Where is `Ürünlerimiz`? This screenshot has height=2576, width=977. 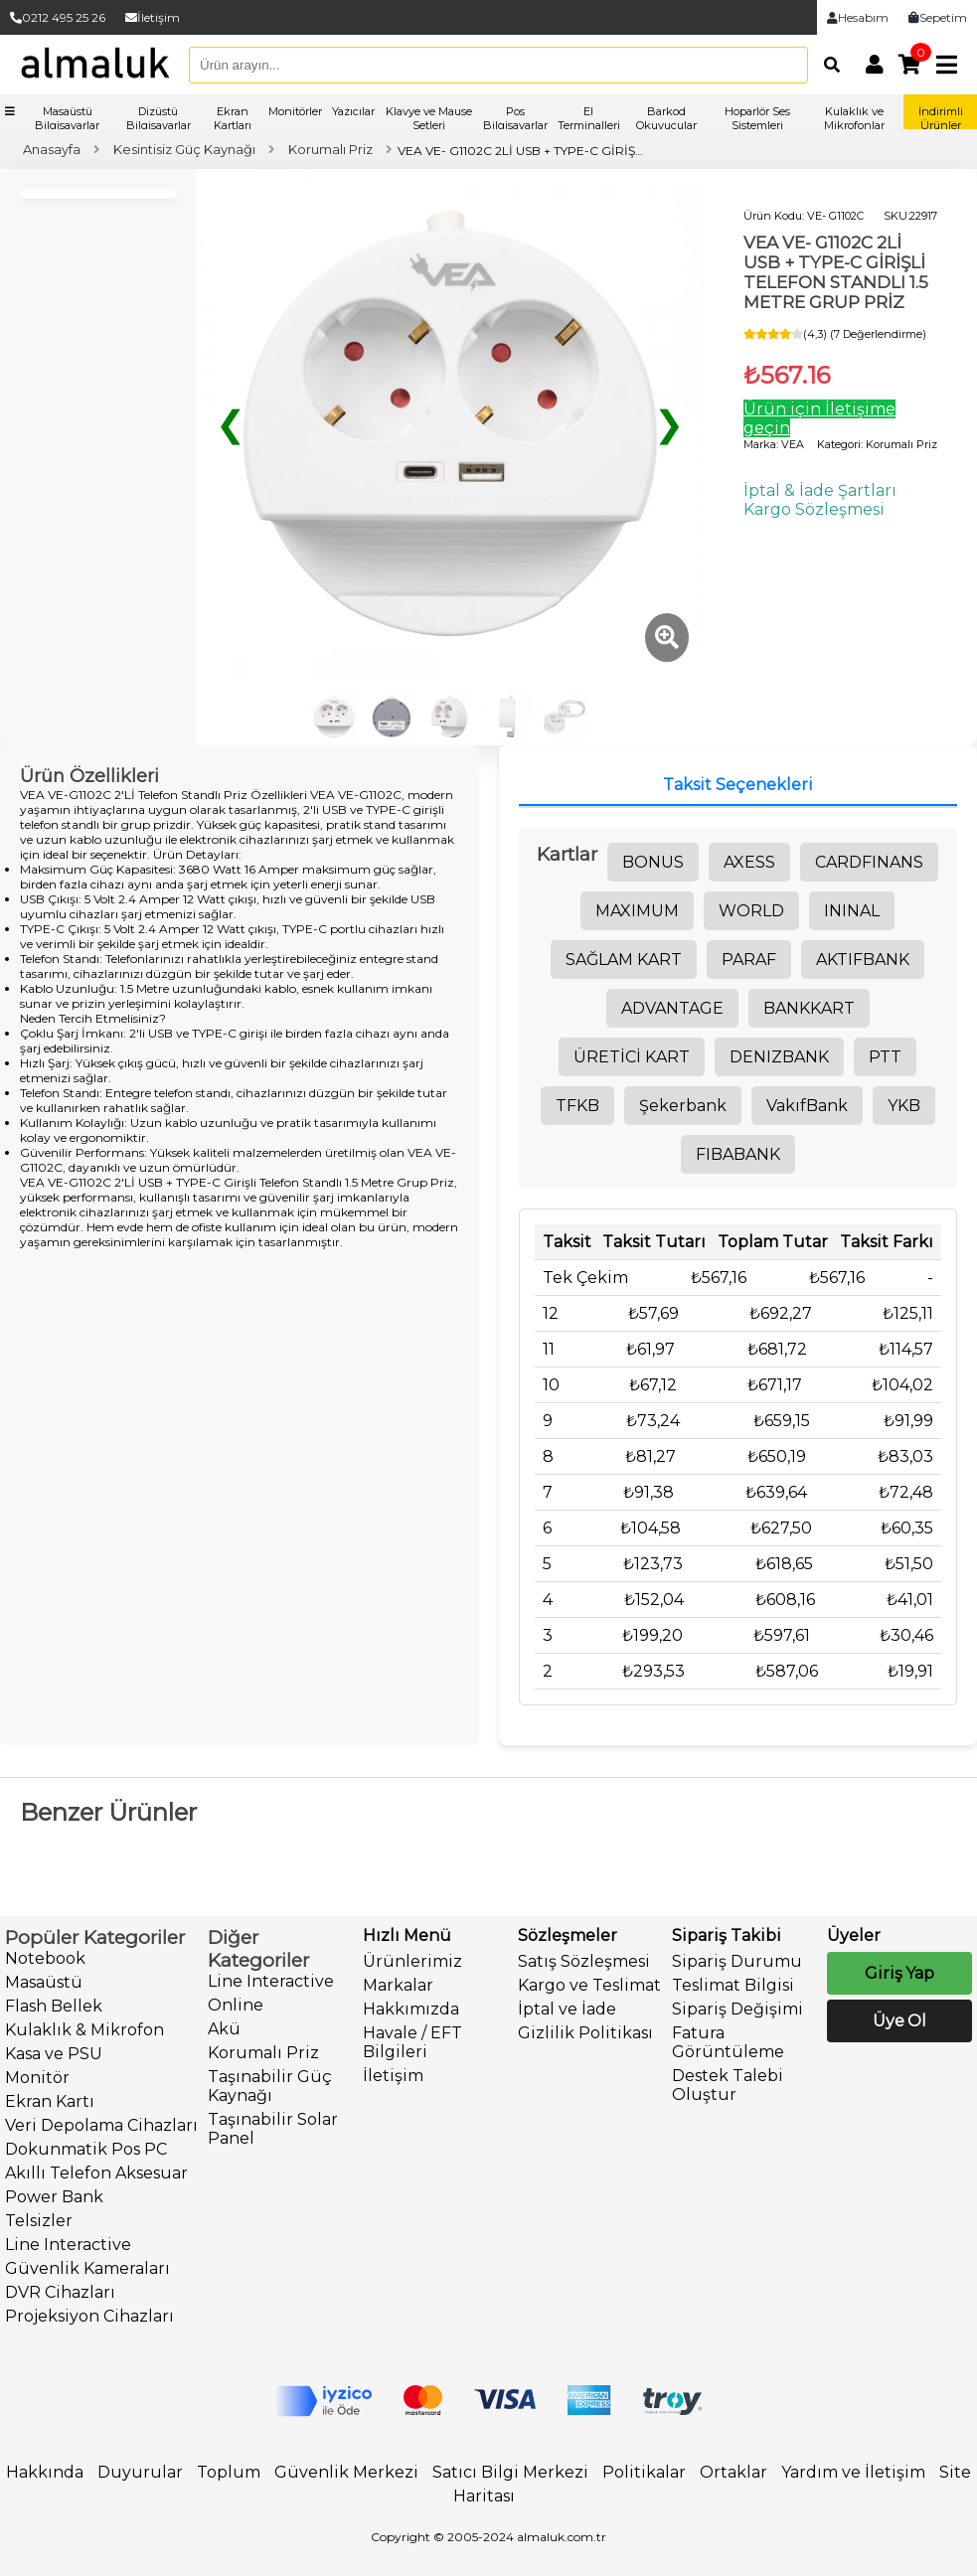
Ürünlerimiz is located at coordinates (412, 1961).